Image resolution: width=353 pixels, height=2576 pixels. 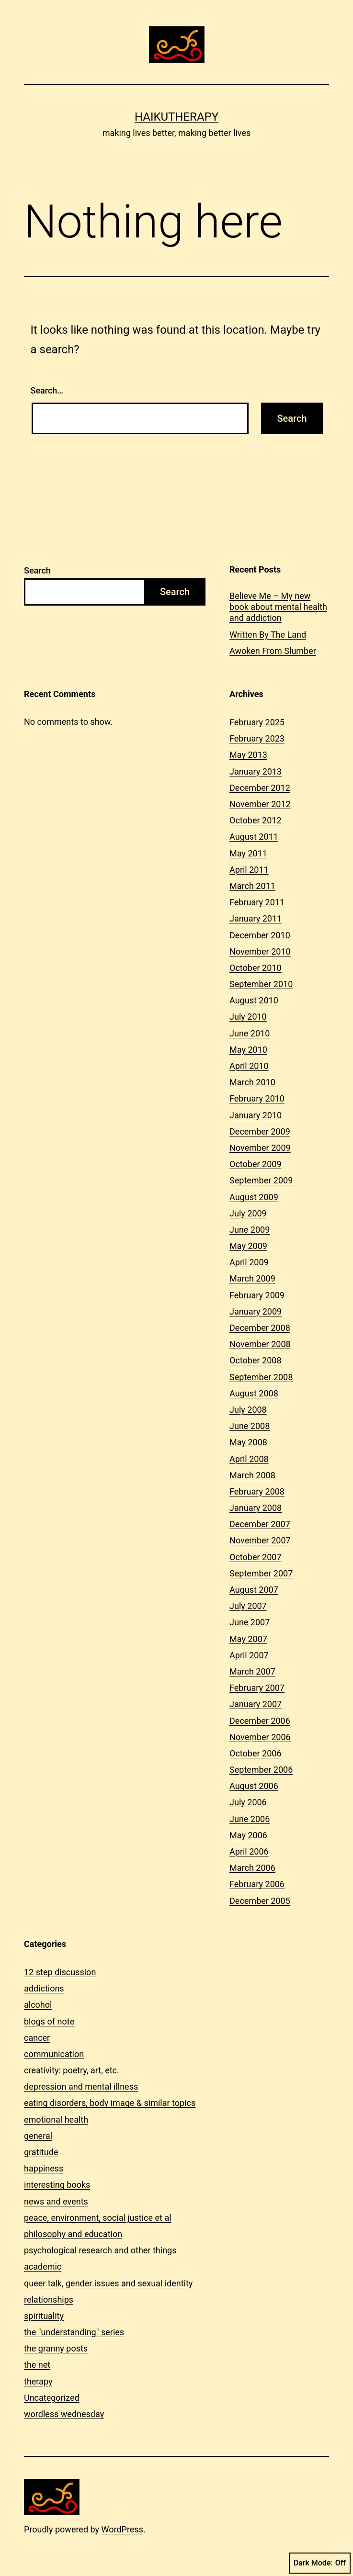 What do you see at coordinates (49, 2021) in the screenshot?
I see `blogs of note` at bounding box center [49, 2021].